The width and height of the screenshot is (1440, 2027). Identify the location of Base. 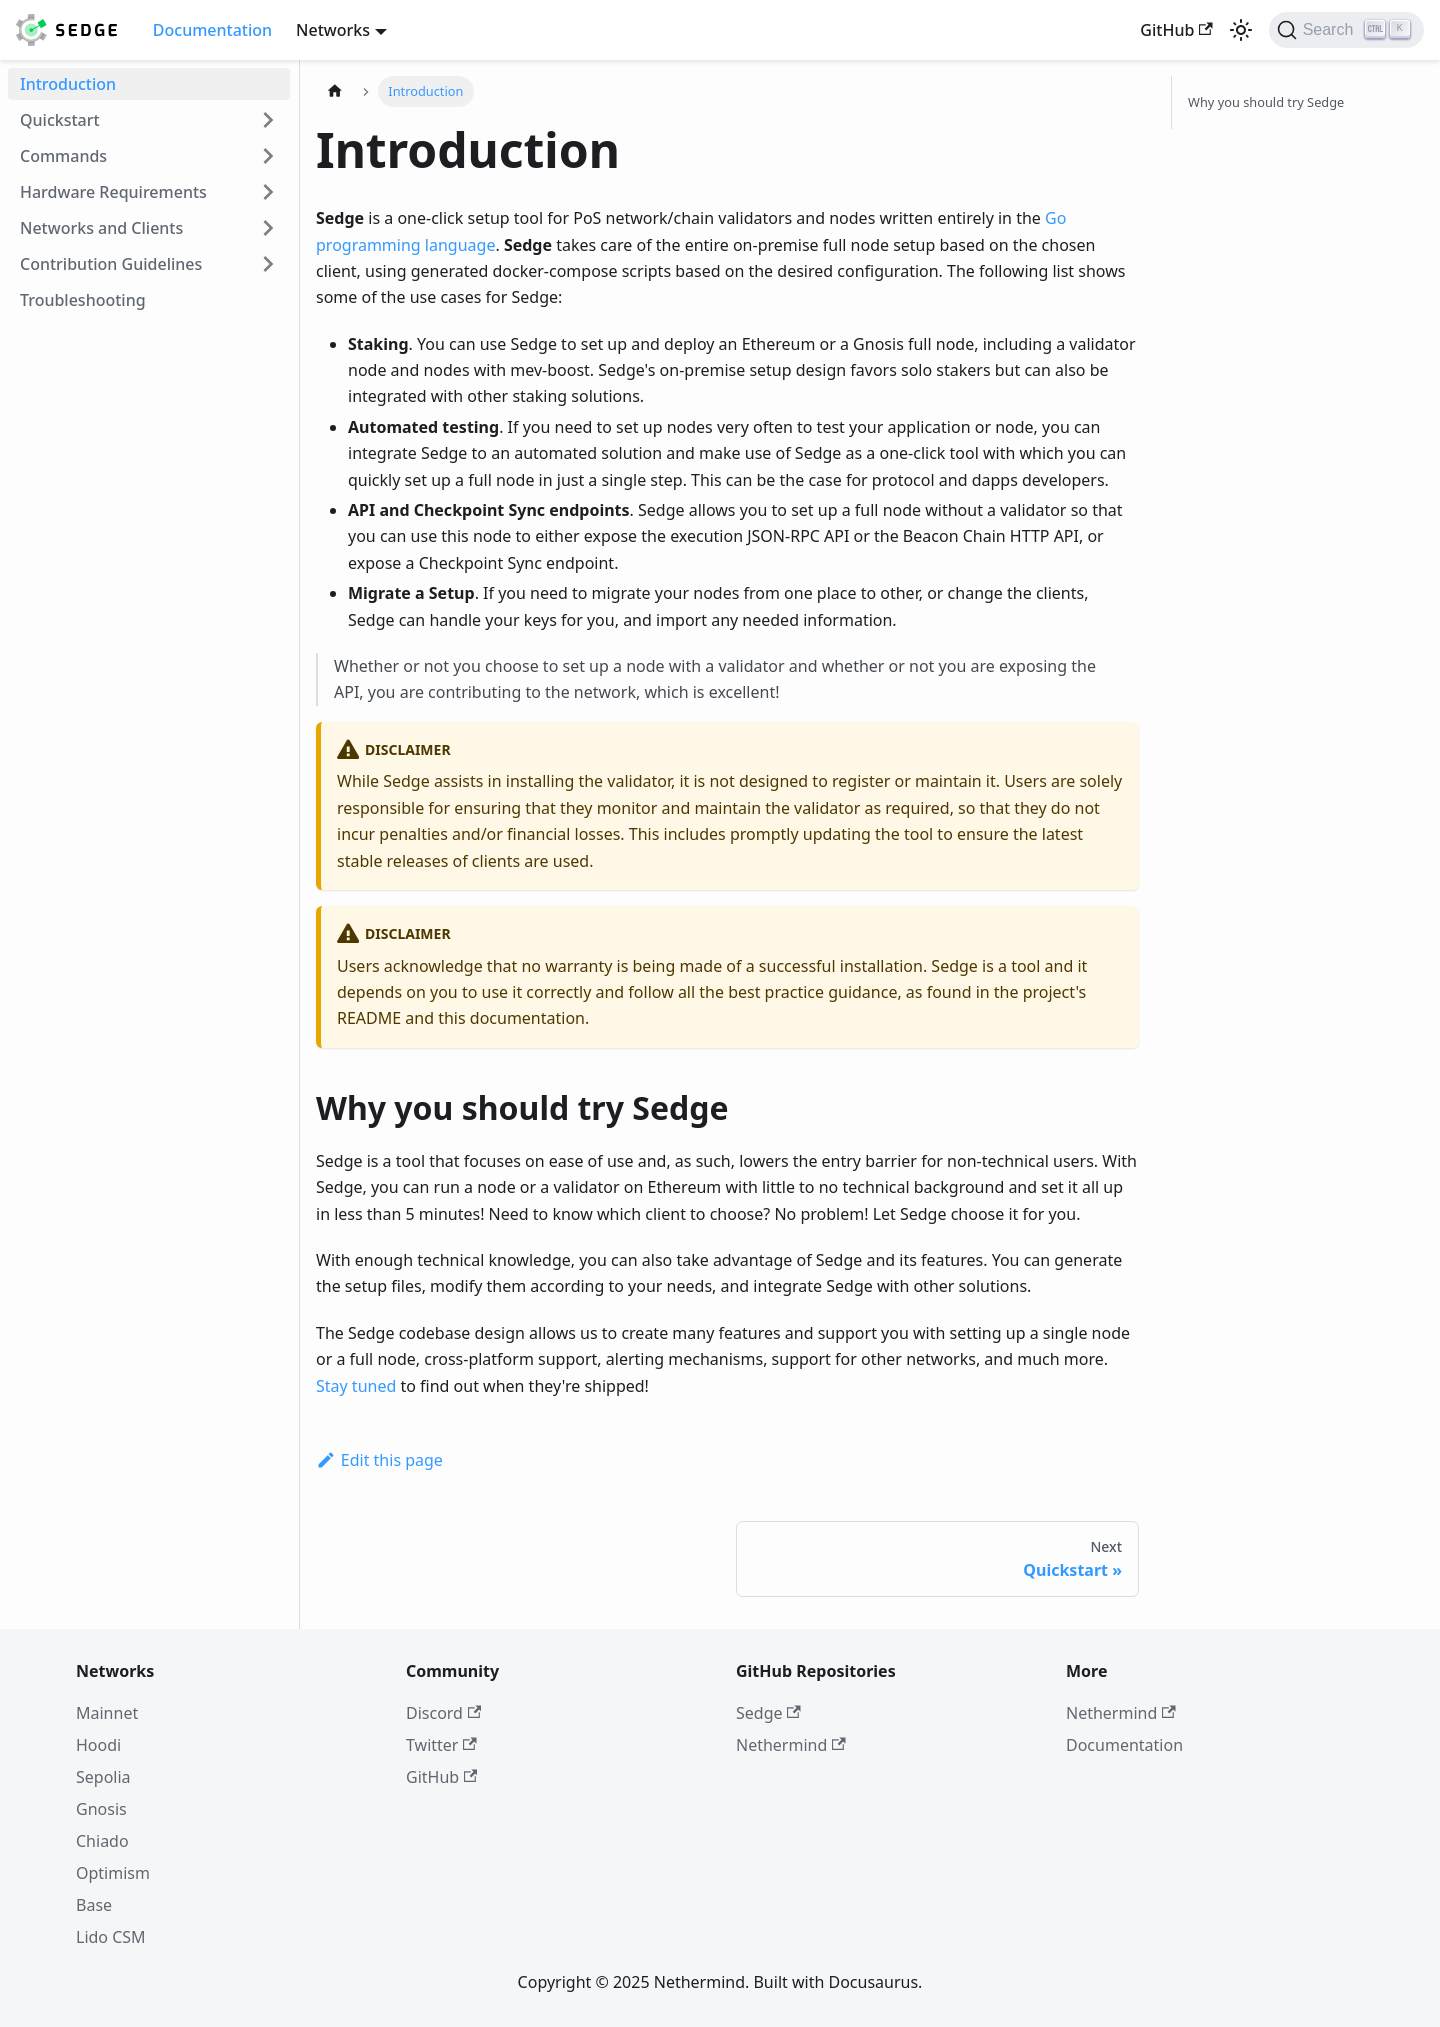
(94, 1905).